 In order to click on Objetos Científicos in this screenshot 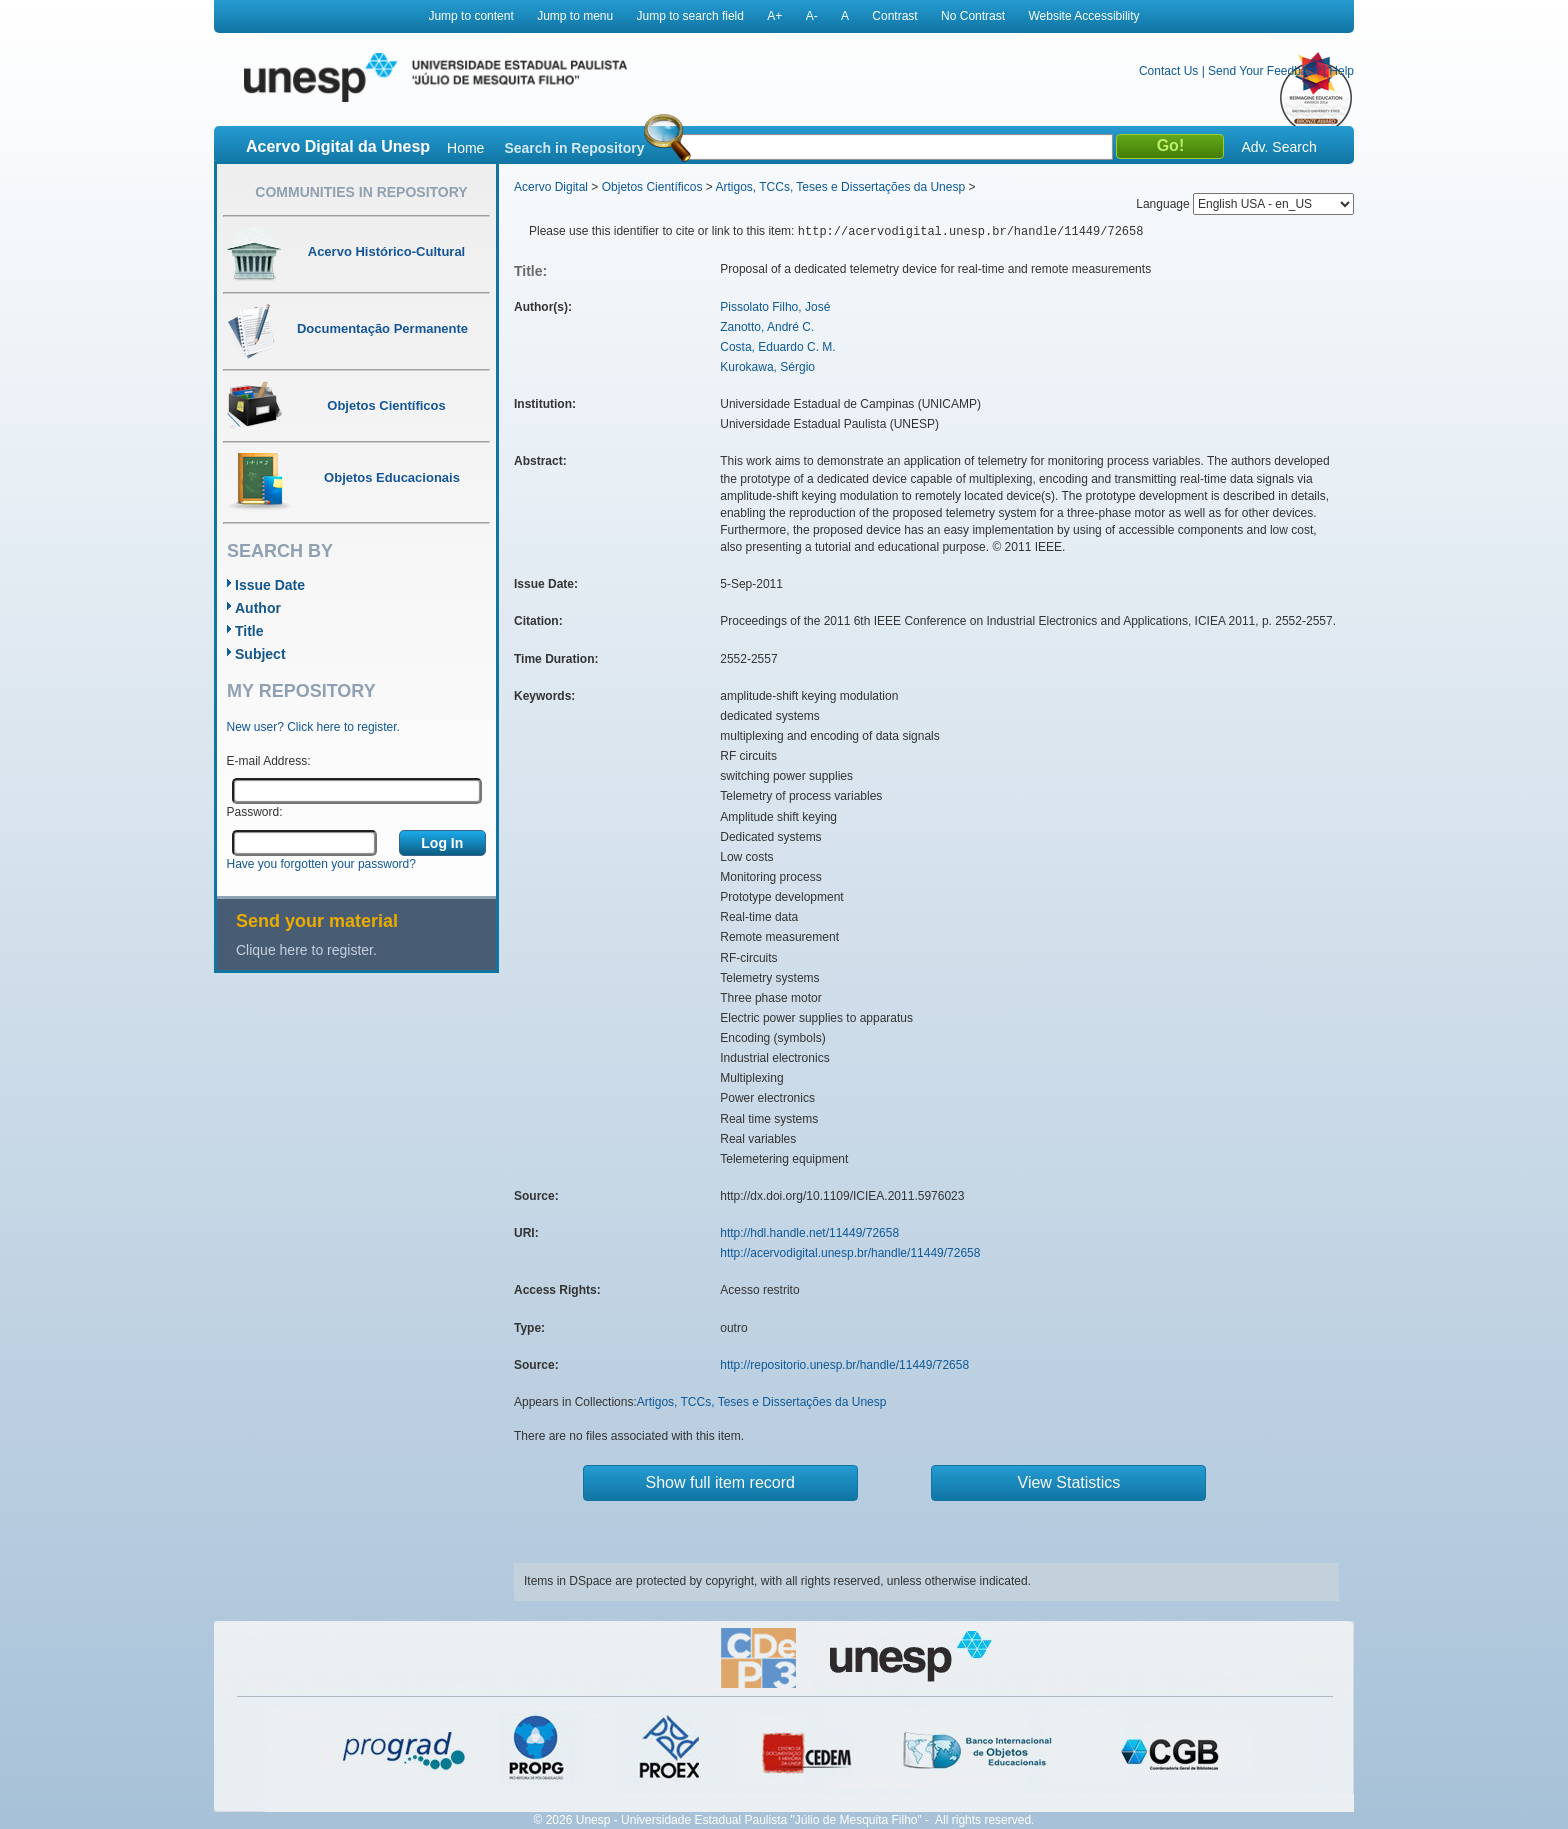, I will do `click(652, 187)`.